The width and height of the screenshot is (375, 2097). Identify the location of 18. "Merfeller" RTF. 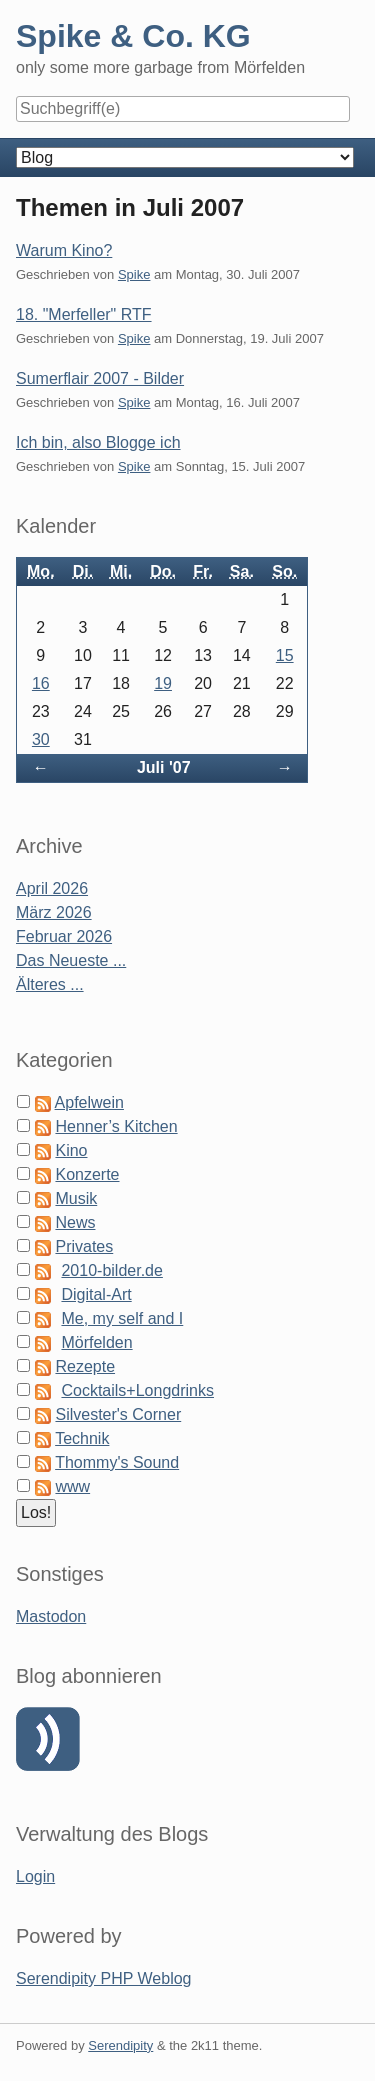
(84, 314).